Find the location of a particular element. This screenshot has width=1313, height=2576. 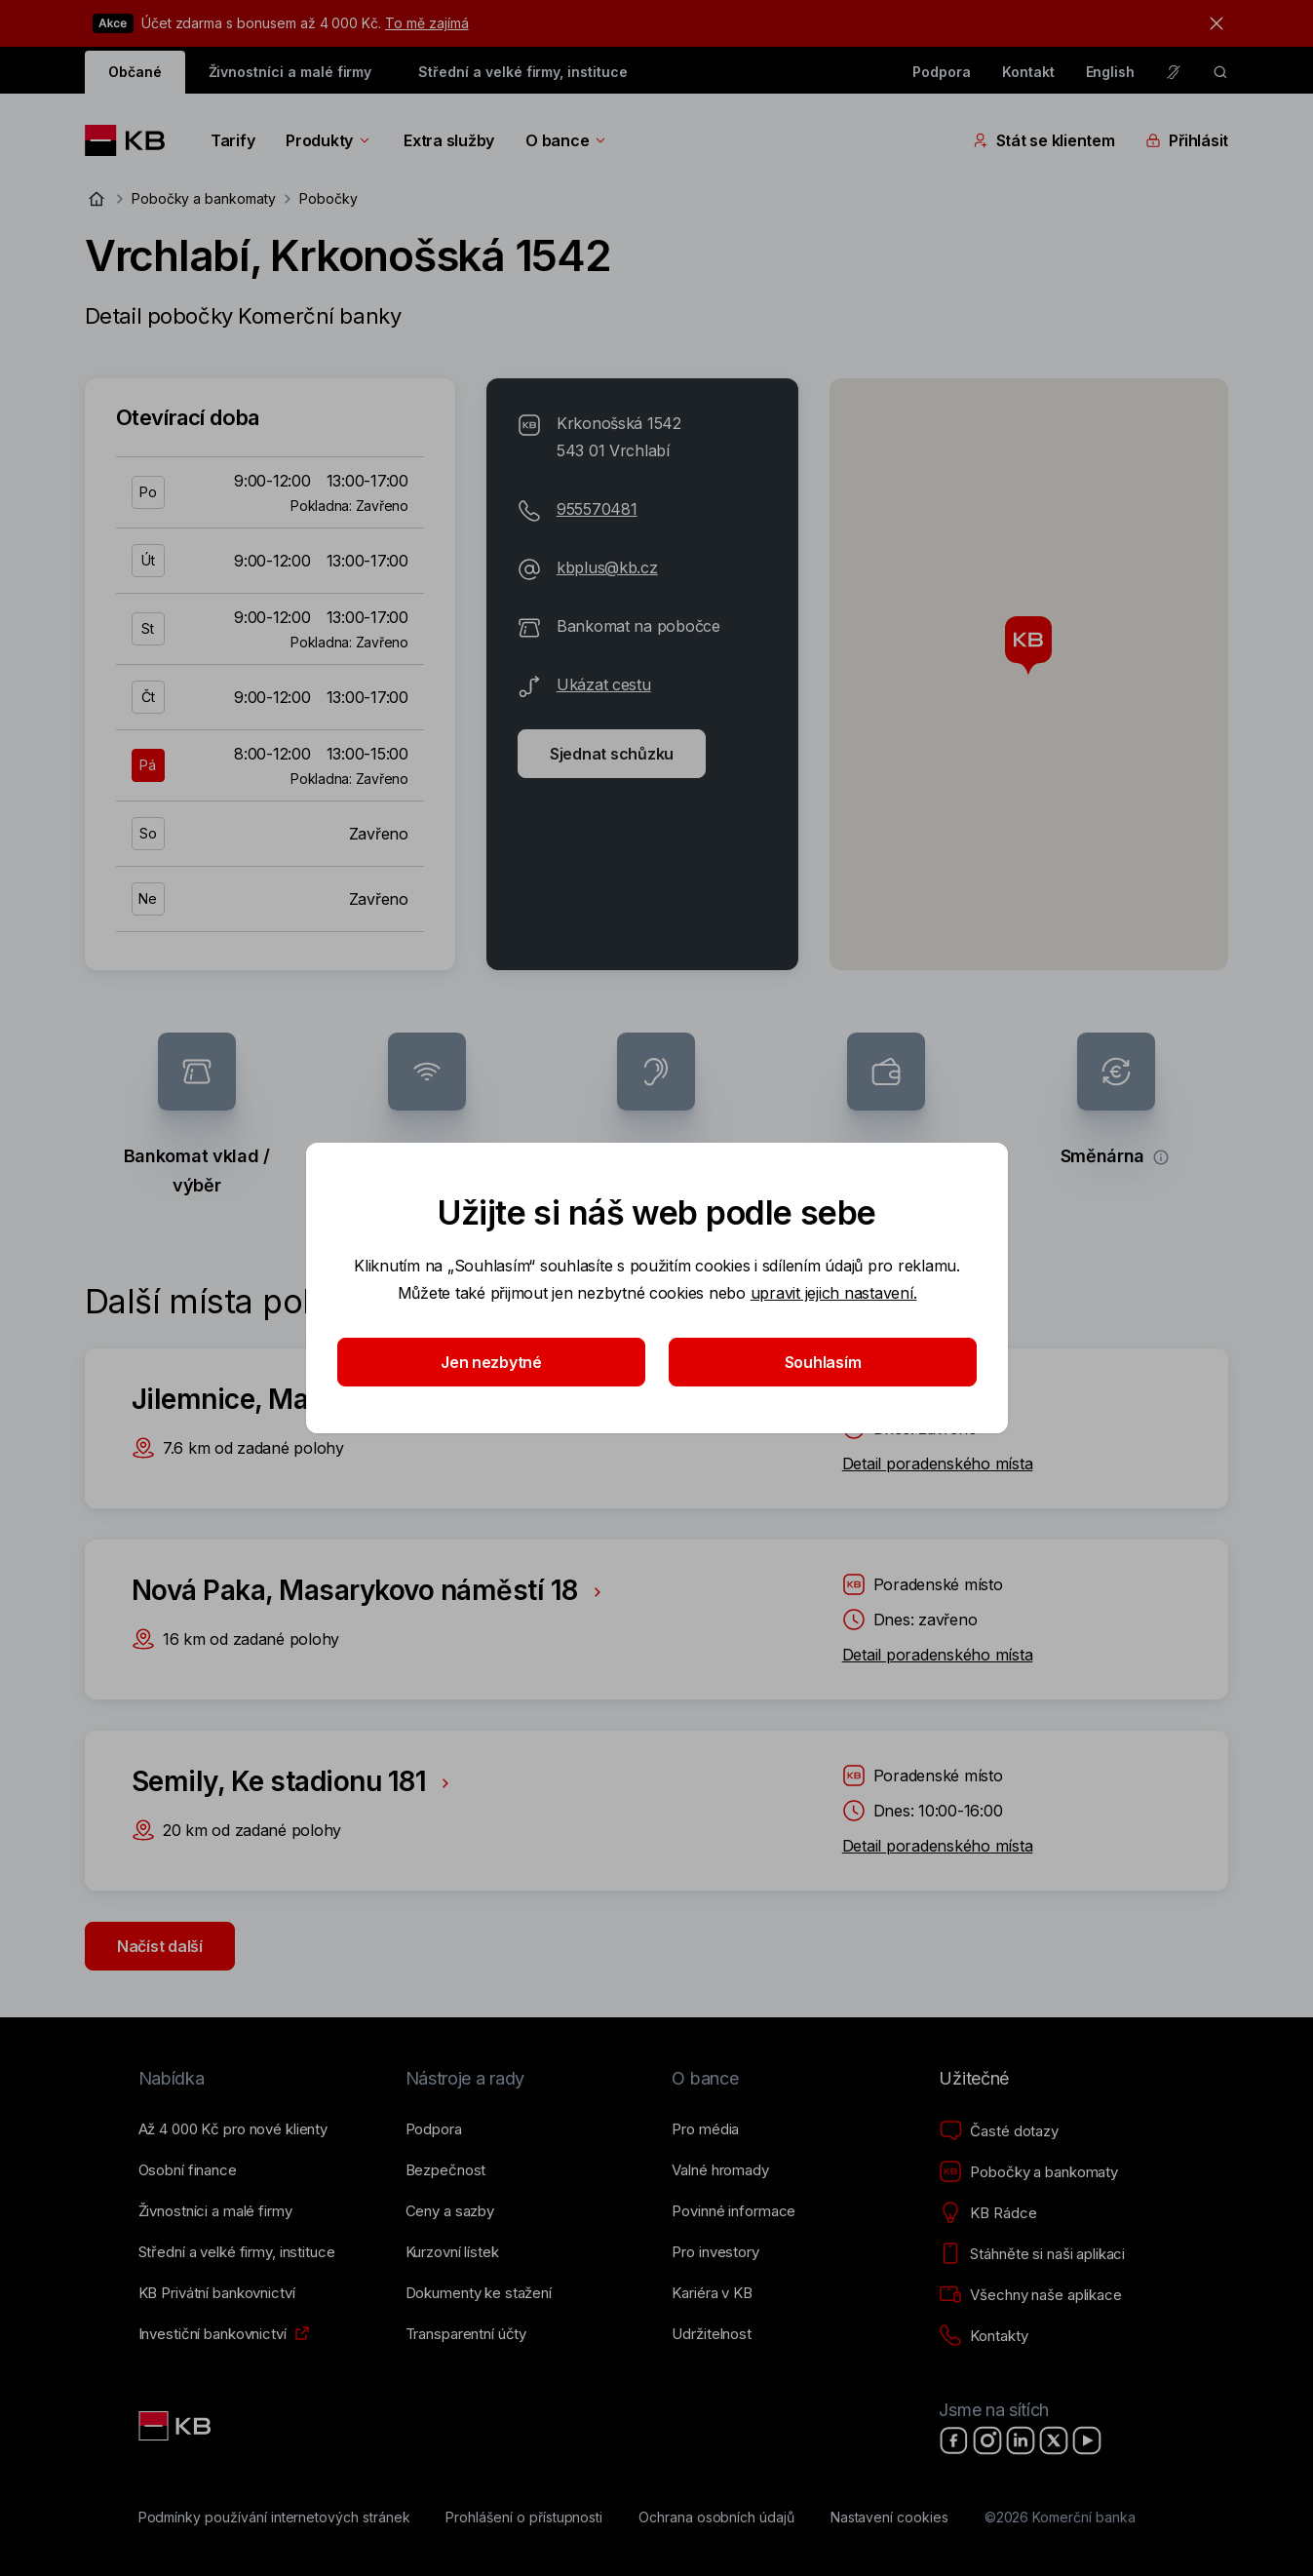

Produkty is located at coordinates (329, 140).